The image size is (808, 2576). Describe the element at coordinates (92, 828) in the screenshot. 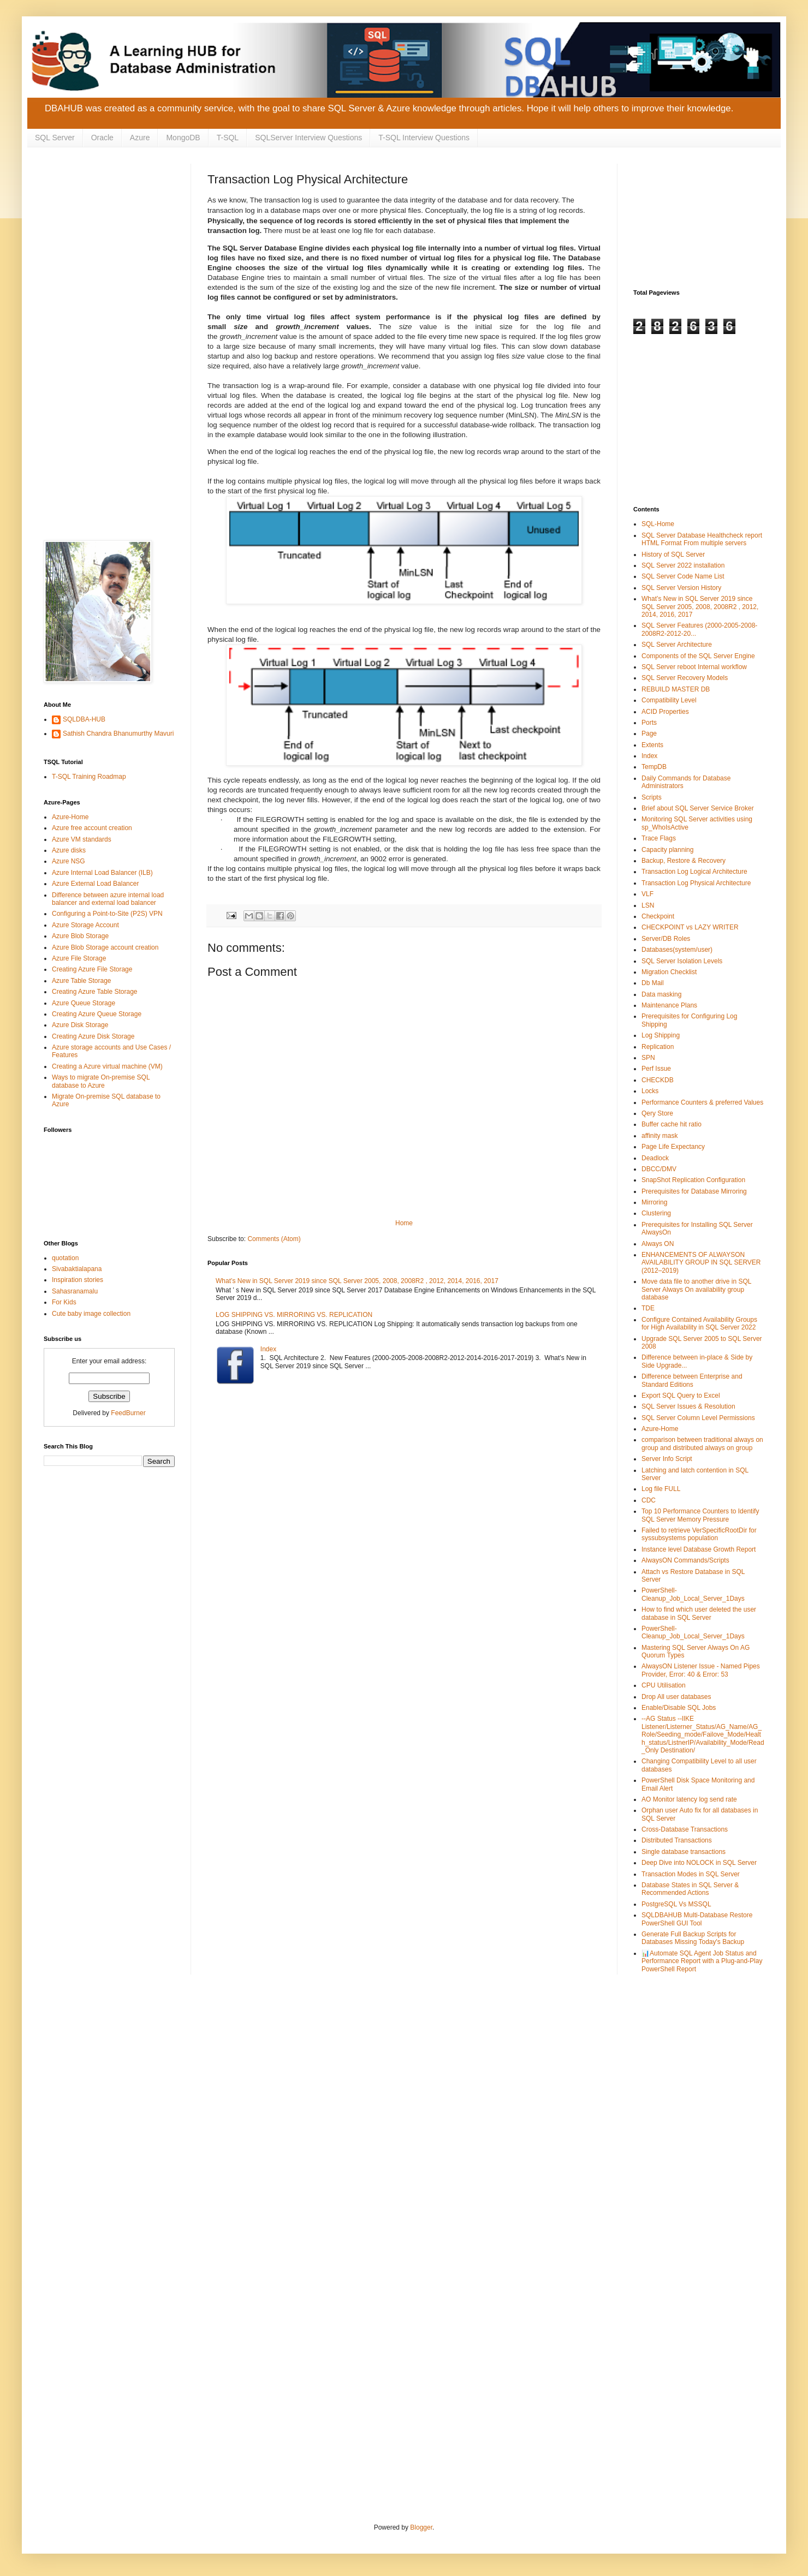

I see `Azure free account creation` at that location.